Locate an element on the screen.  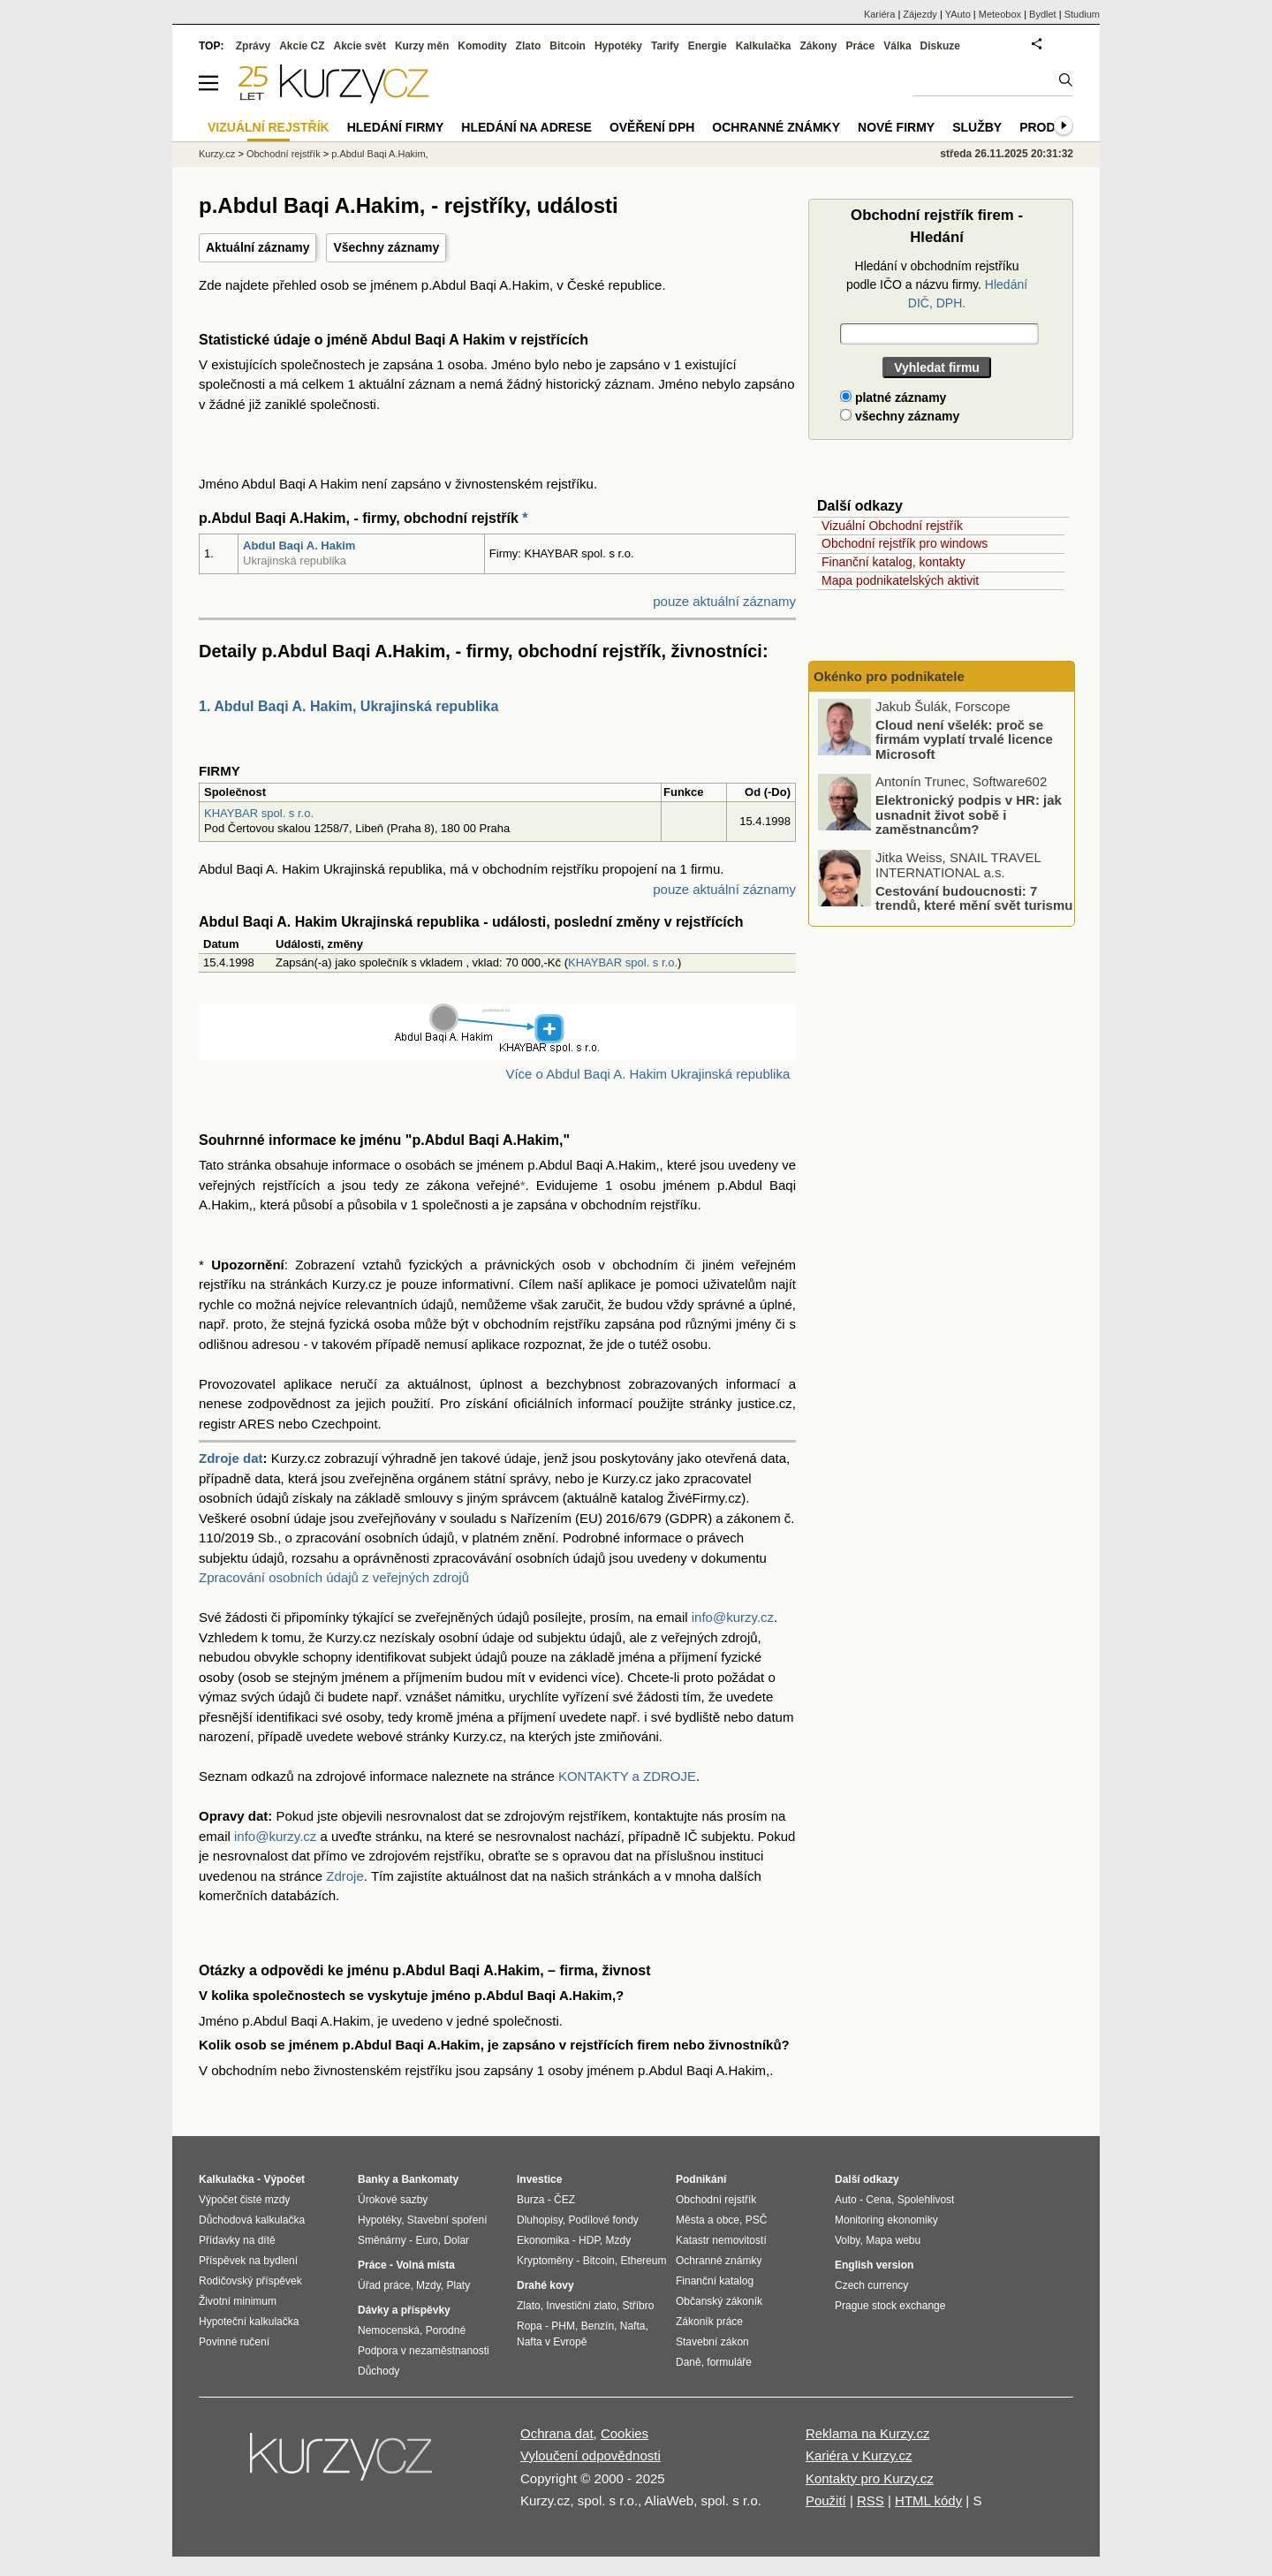
Hledání v obchodním rejstříku podle IČO a názvu firmy. is located at coordinates (936, 284).